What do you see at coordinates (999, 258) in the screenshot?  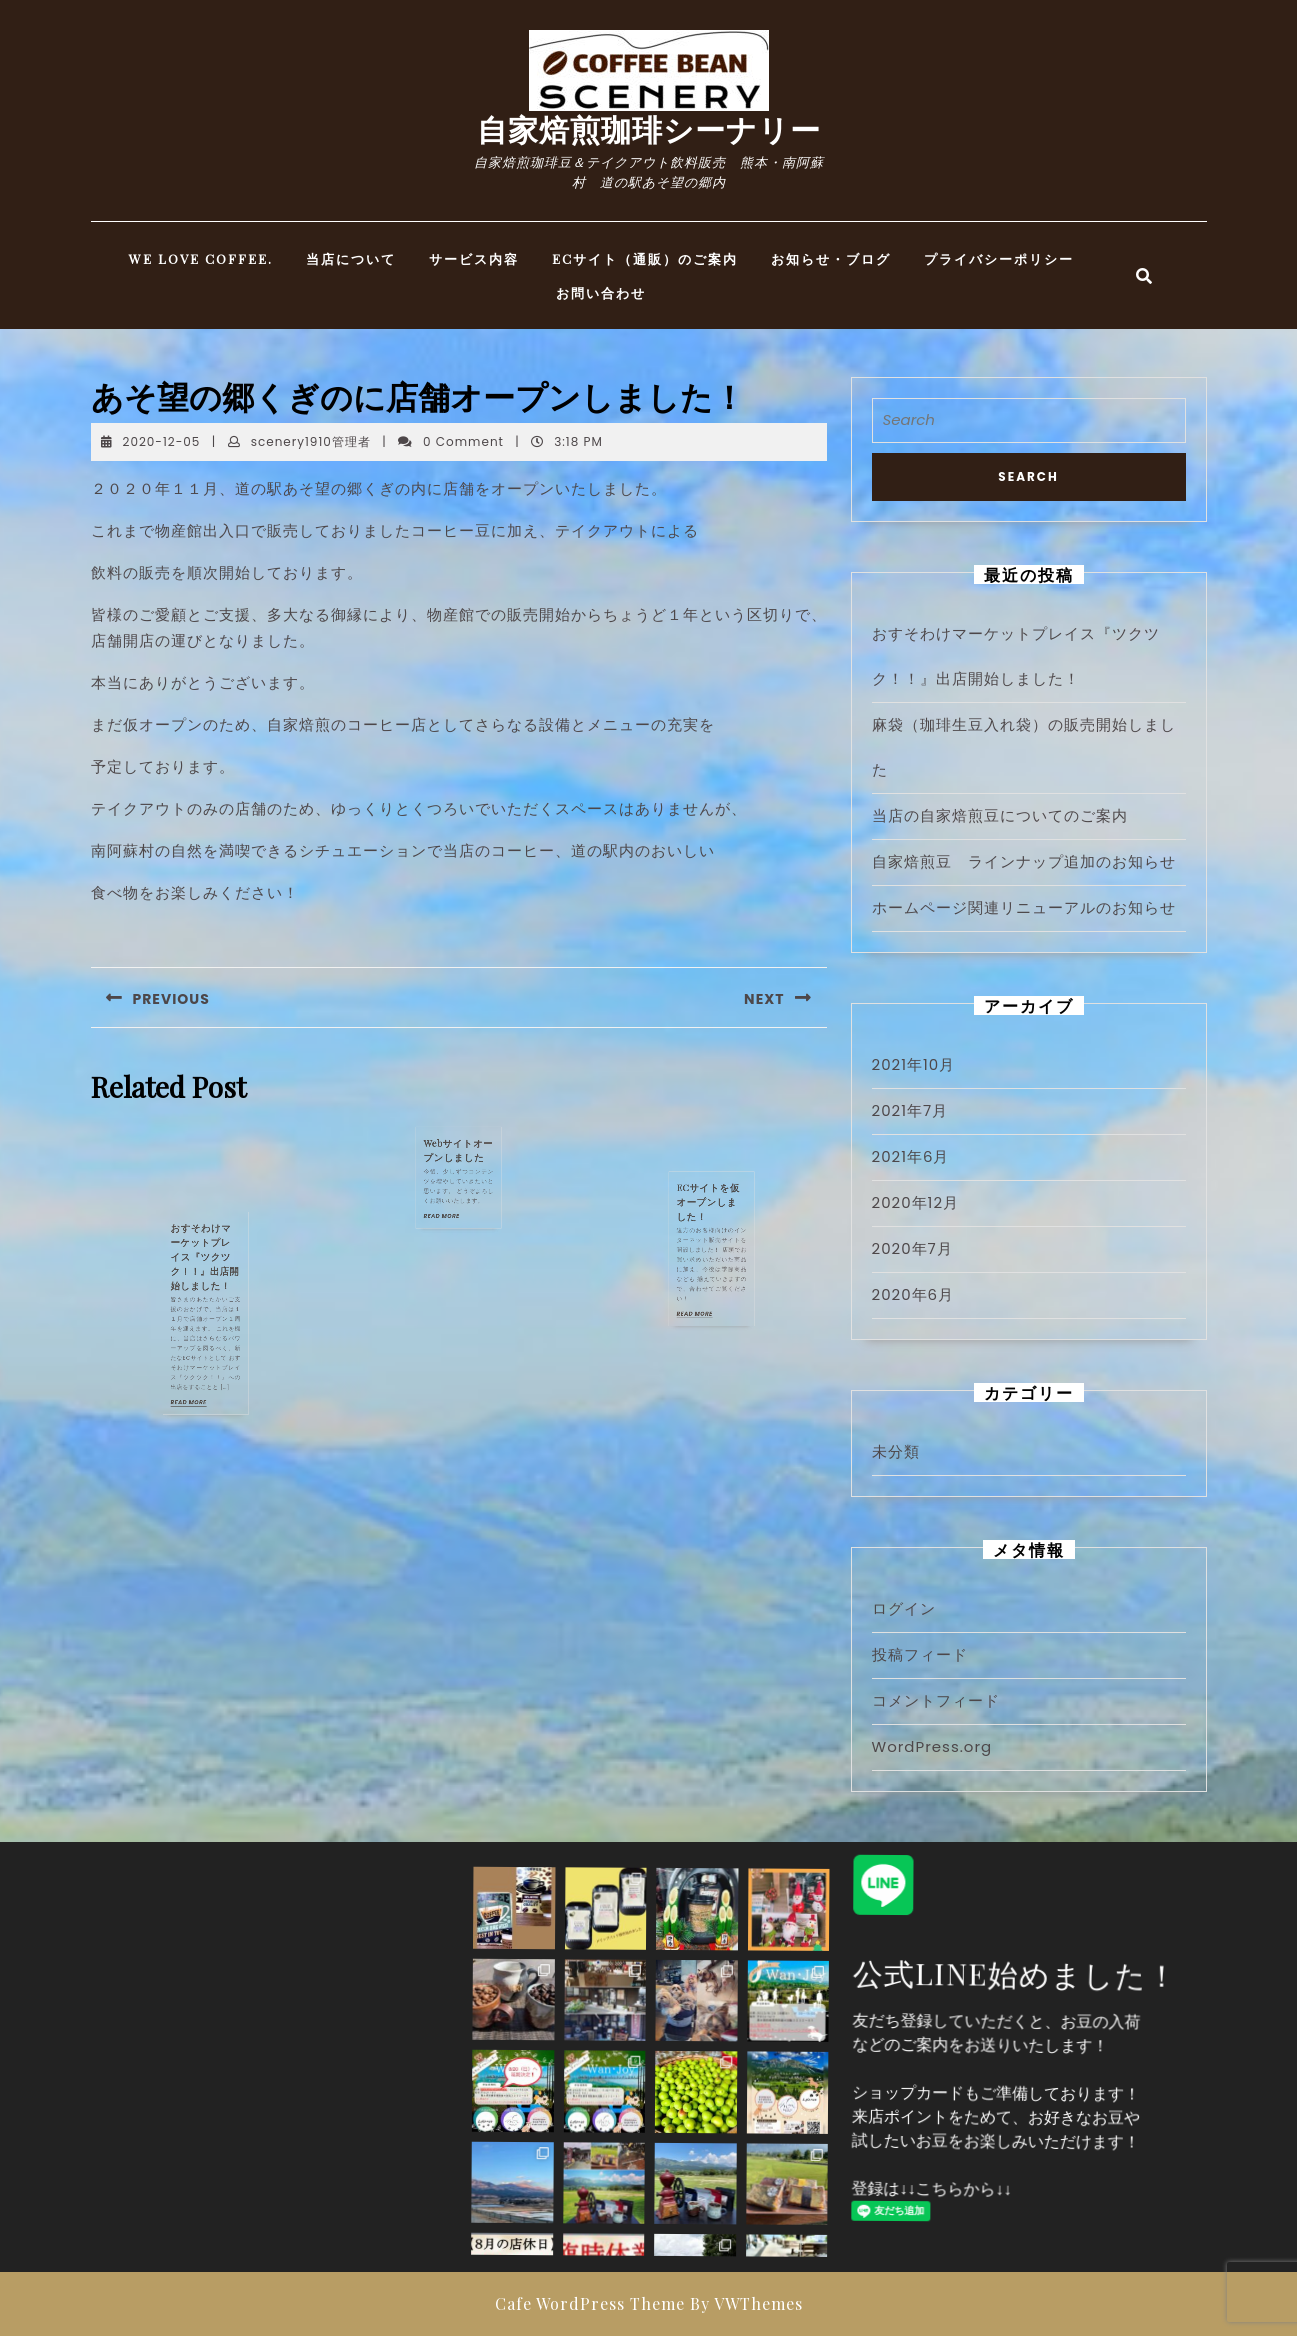 I see `プライバシーポリシー` at bounding box center [999, 258].